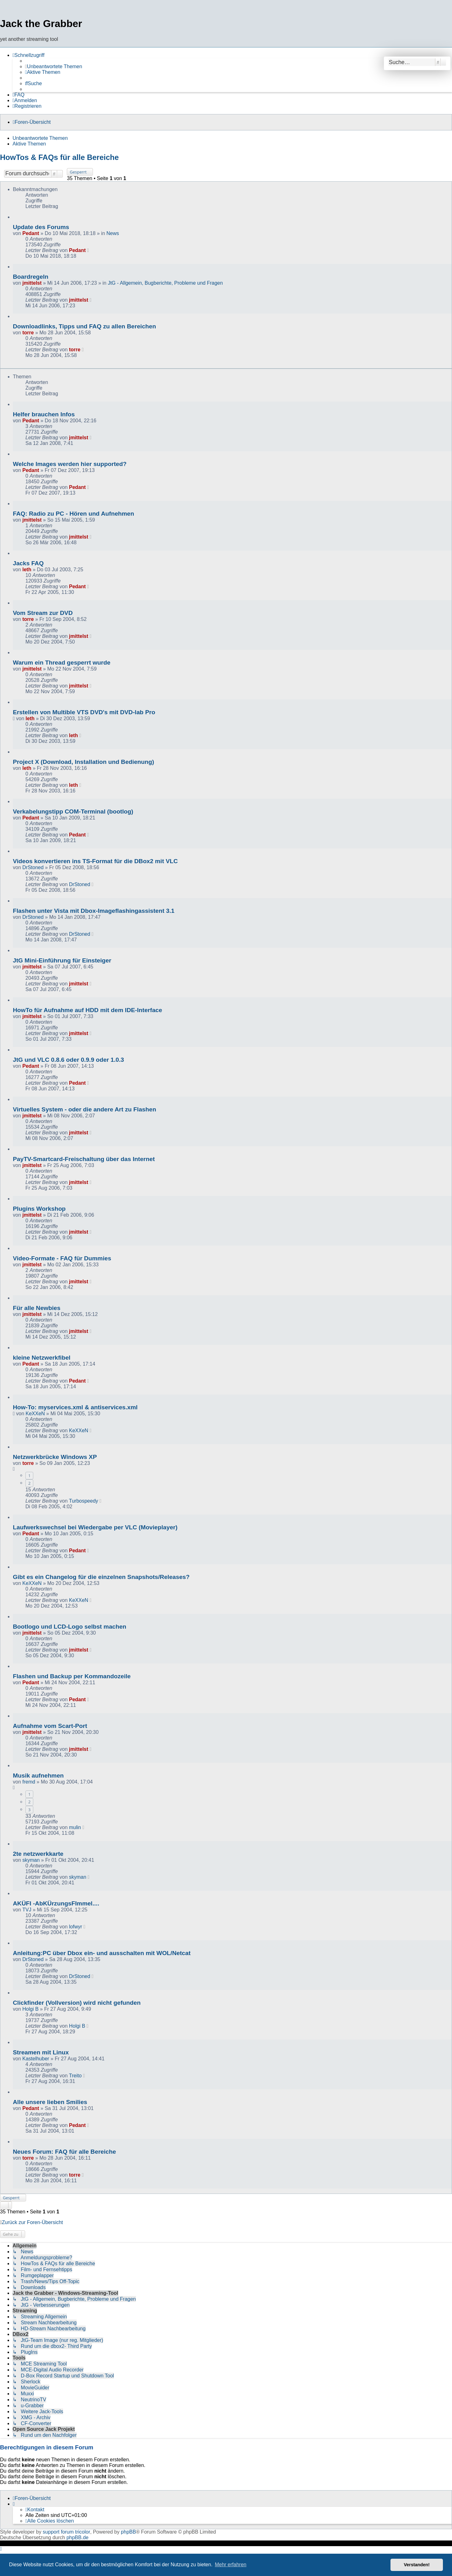 The width and height of the screenshot is (452, 2576). What do you see at coordinates (59, 157) in the screenshot?
I see `HowTos & FAQs für alle Bereiche` at bounding box center [59, 157].